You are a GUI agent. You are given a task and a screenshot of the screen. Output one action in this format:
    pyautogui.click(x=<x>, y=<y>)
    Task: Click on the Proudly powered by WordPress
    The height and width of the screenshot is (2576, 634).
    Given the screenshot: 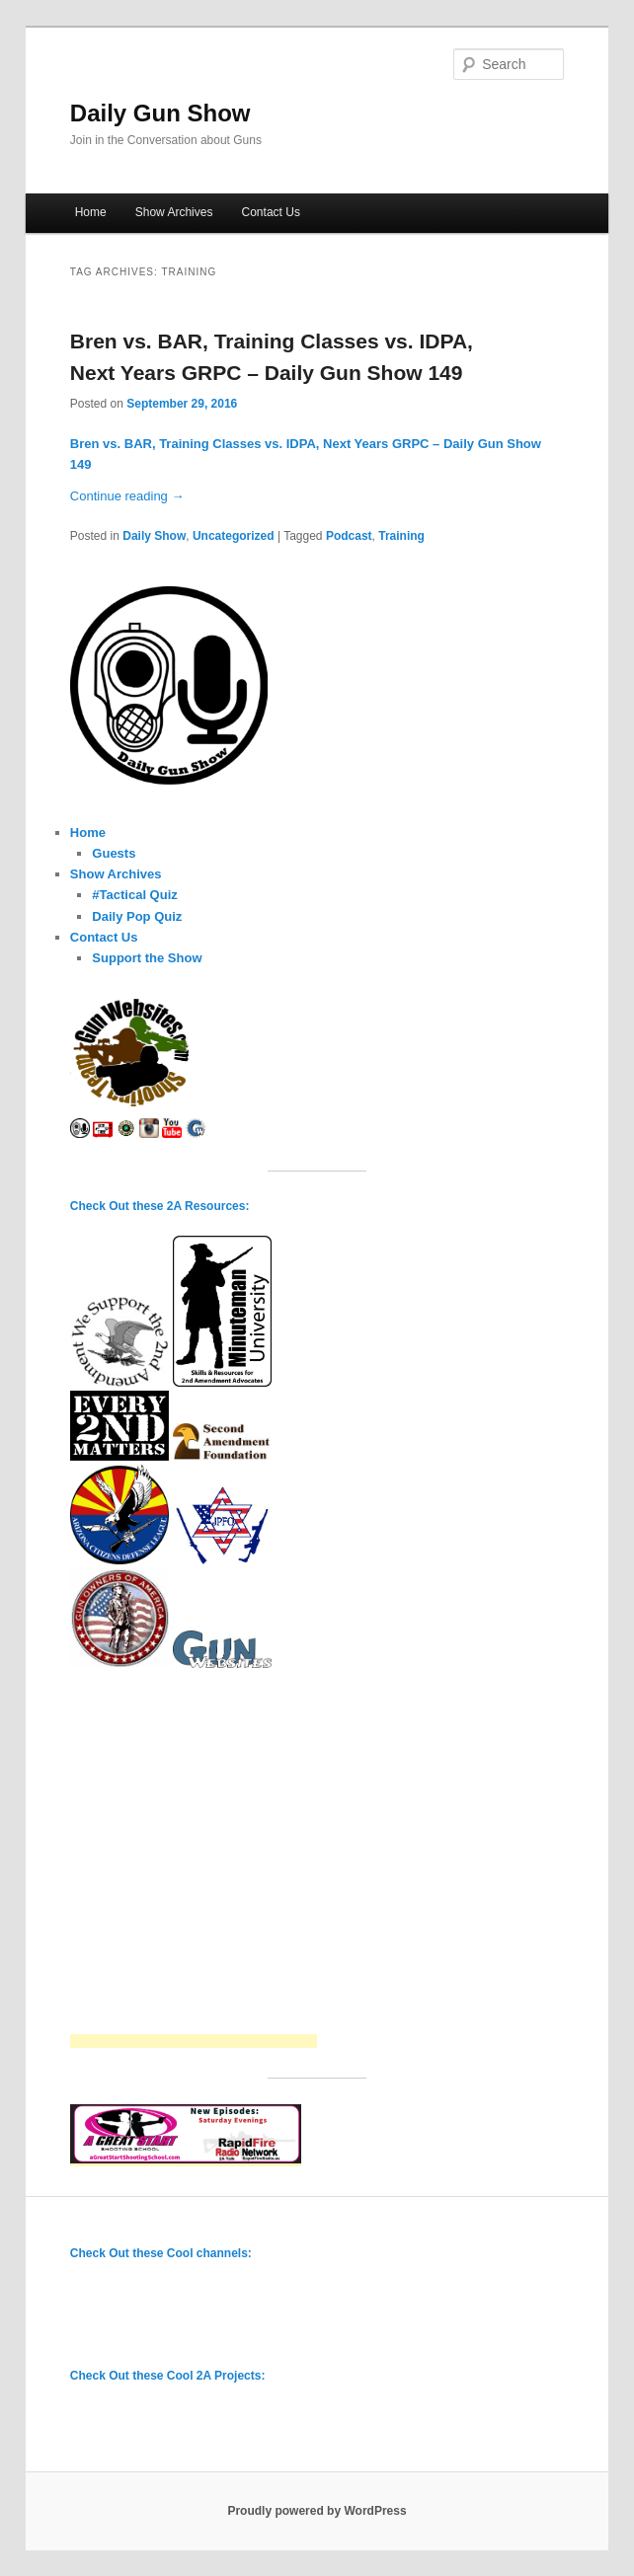 What is the action you would take?
    pyautogui.click(x=316, y=2511)
    